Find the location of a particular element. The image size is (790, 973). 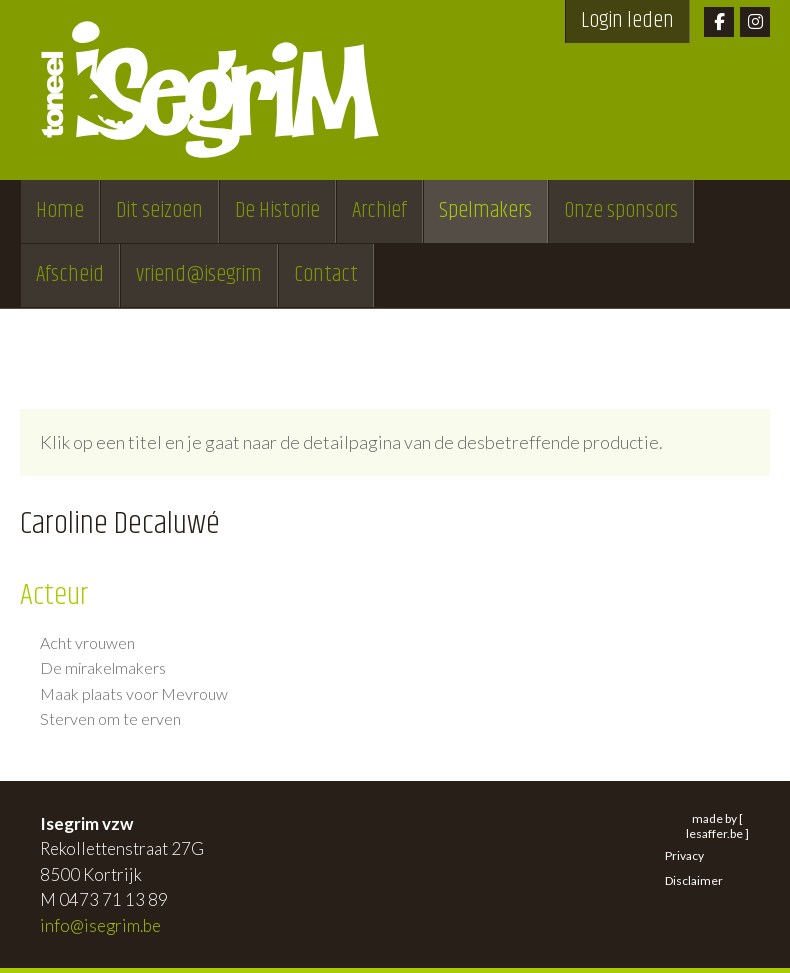

info@isegrim.be is located at coordinates (100, 925).